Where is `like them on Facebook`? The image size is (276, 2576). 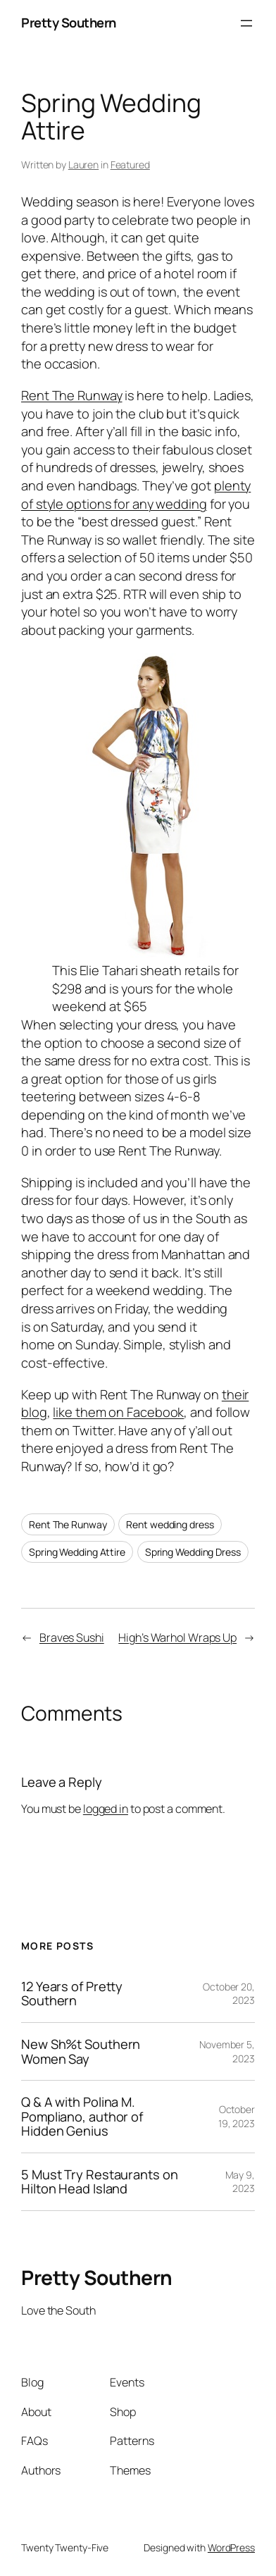
like them on Facebook is located at coordinates (118, 1412).